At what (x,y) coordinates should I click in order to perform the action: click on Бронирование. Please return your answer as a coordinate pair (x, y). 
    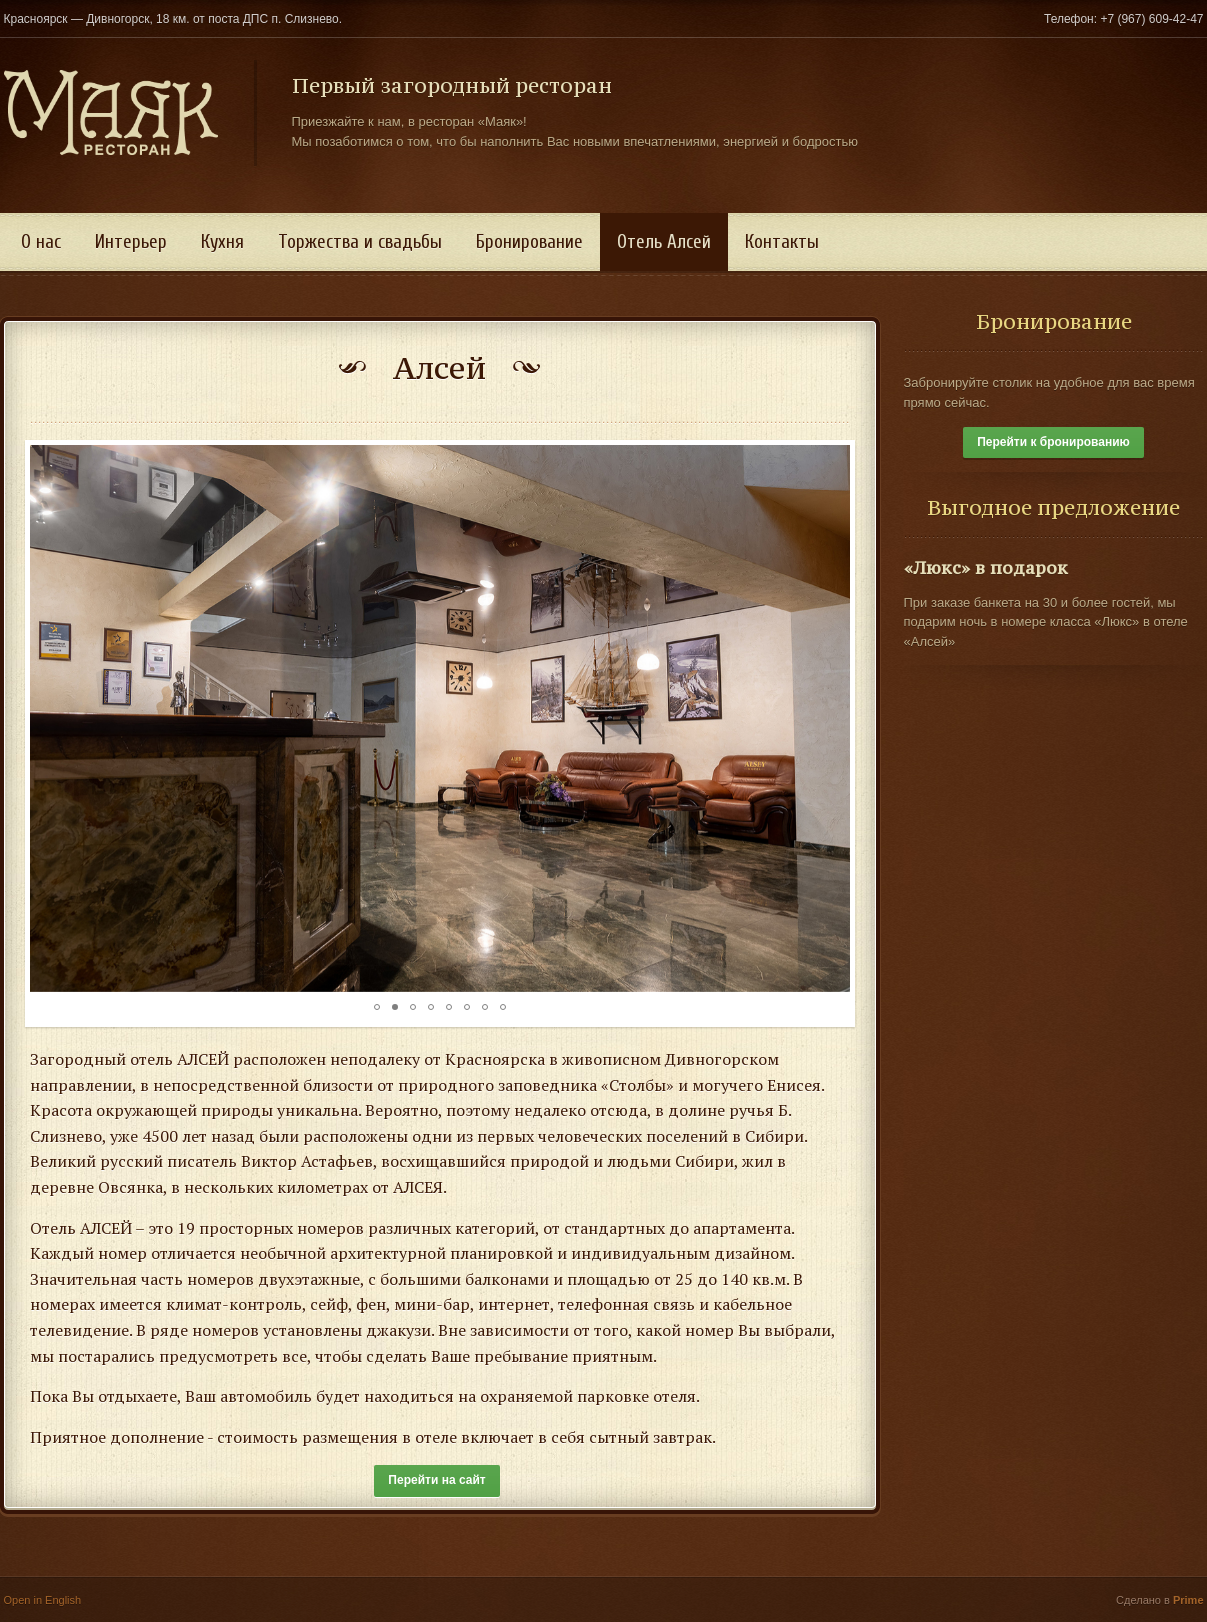
    Looking at the image, I should click on (529, 242).